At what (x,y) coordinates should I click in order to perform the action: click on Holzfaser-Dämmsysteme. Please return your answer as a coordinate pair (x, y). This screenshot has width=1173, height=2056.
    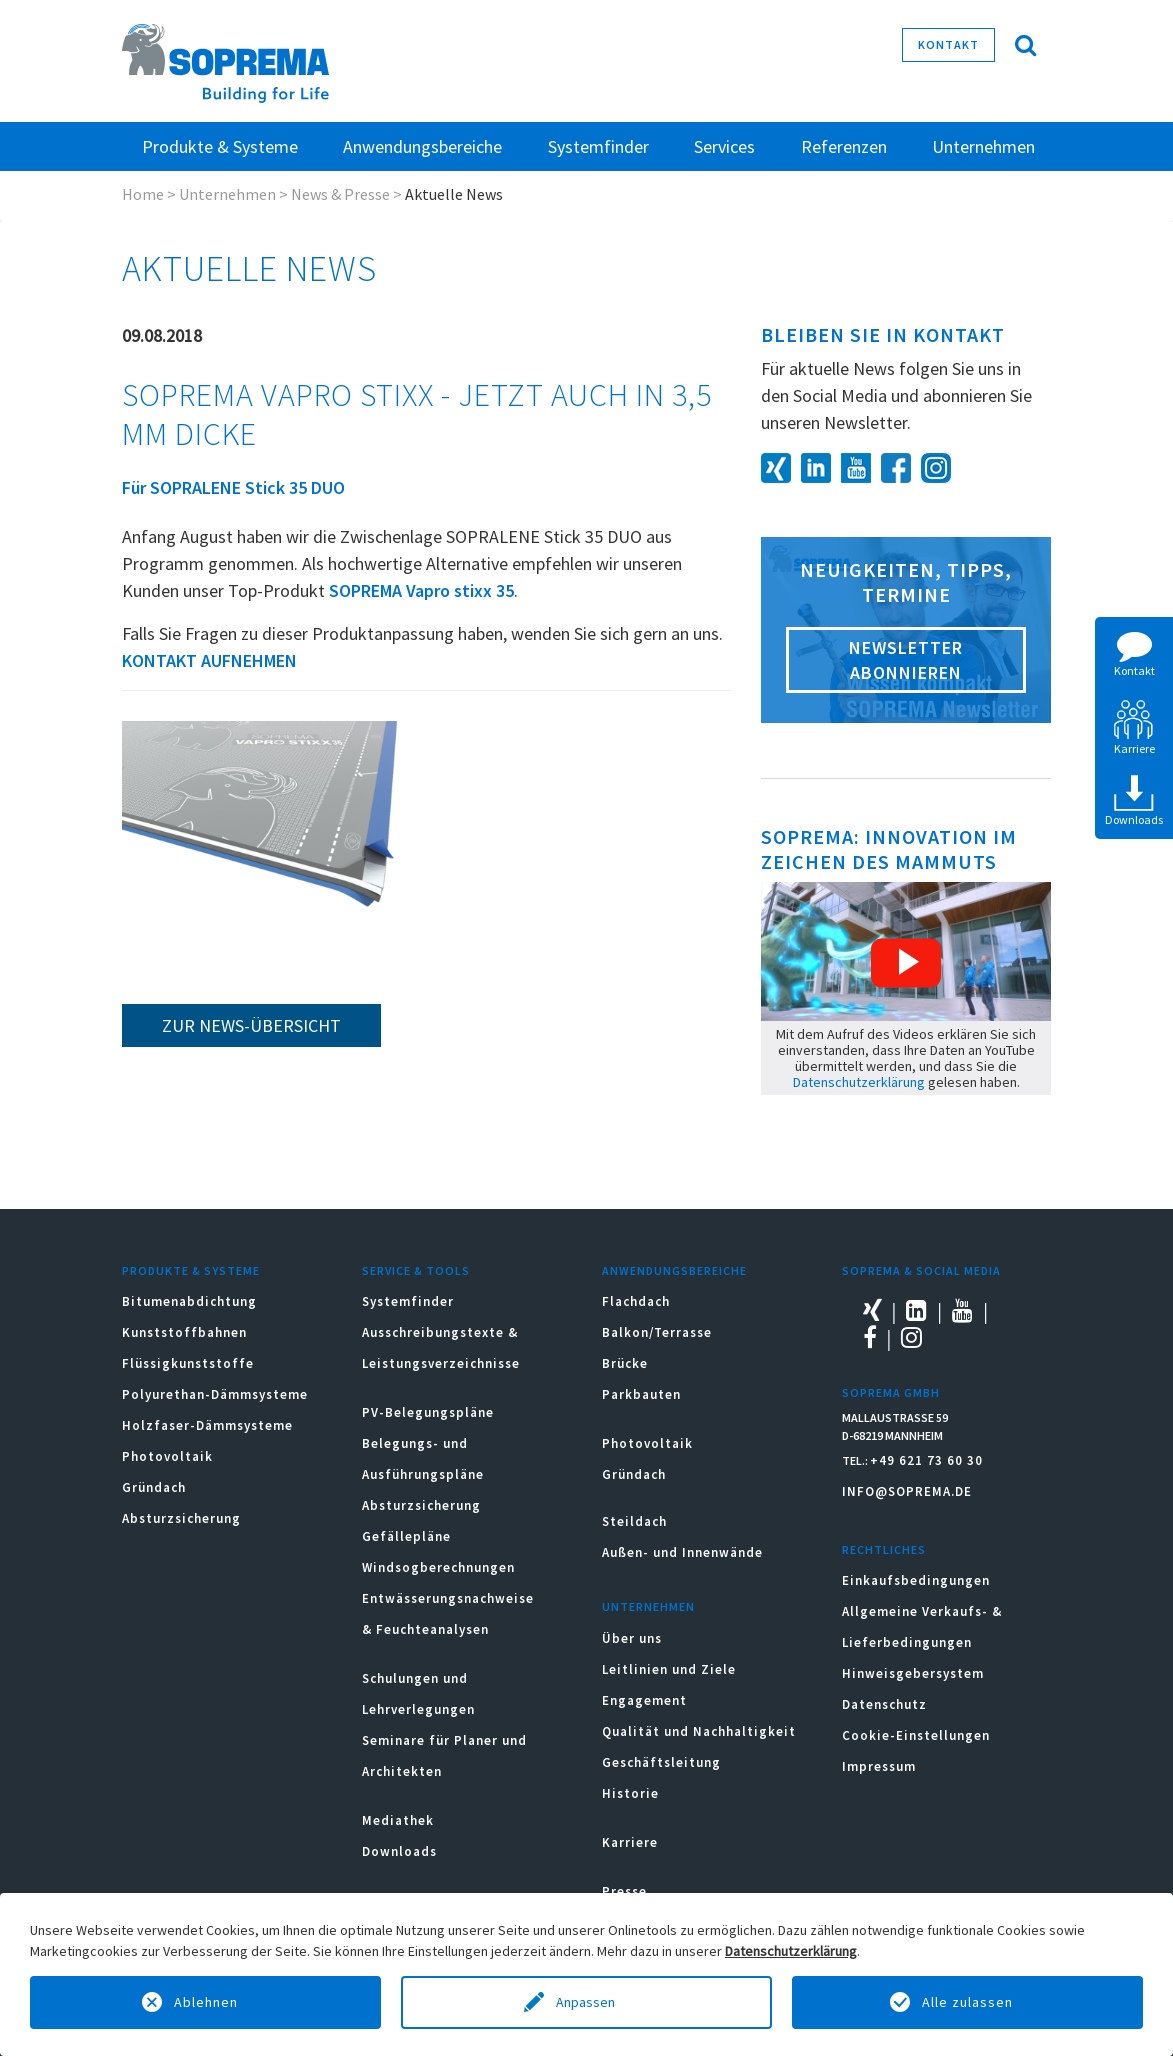
    Looking at the image, I should click on (207, 1425).